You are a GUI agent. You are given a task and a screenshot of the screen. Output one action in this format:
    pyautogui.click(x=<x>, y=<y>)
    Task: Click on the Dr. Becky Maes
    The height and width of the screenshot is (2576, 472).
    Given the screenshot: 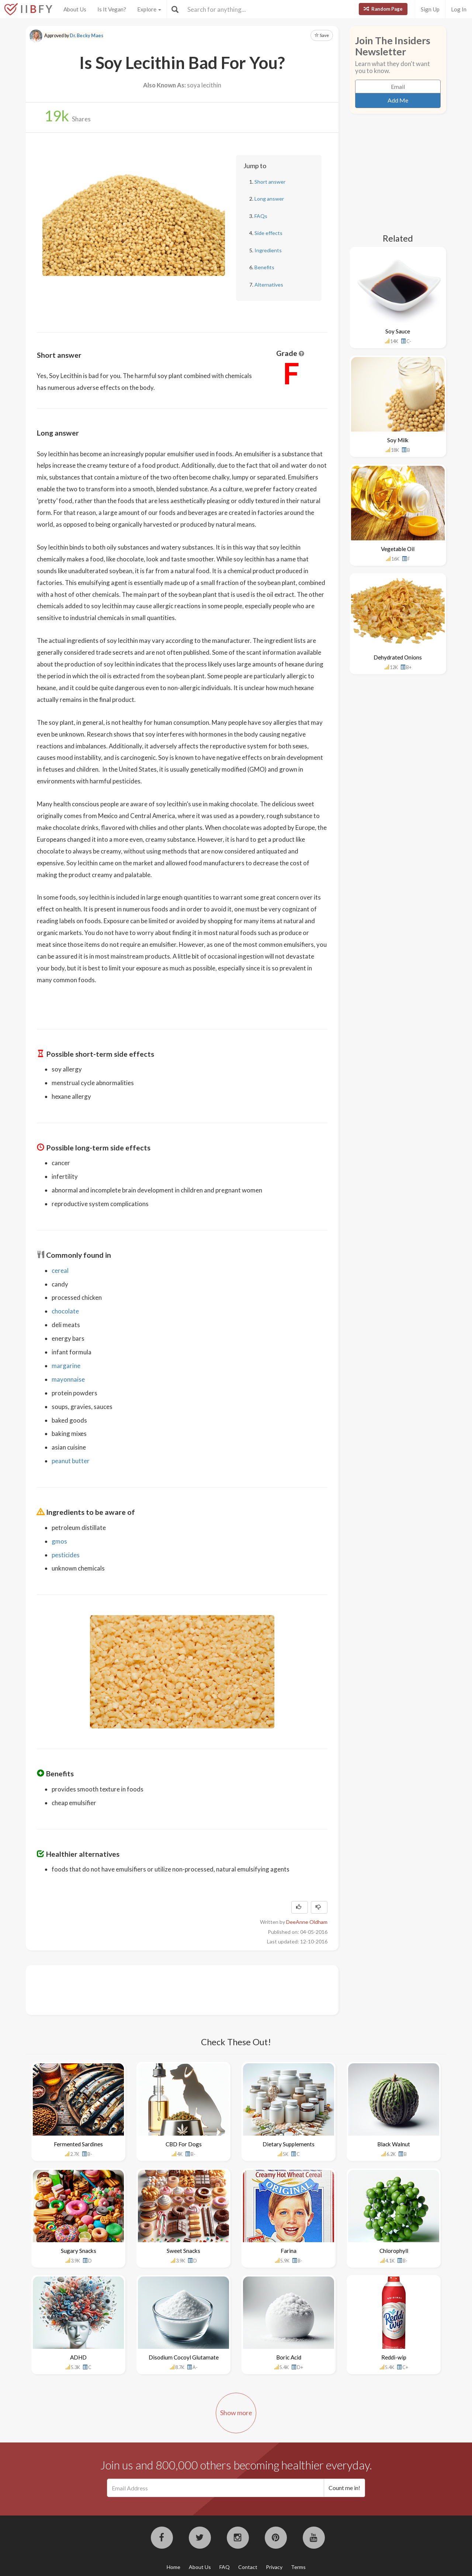 What is the action you would take?
    pyautogui.click(x=86, y=35)
    